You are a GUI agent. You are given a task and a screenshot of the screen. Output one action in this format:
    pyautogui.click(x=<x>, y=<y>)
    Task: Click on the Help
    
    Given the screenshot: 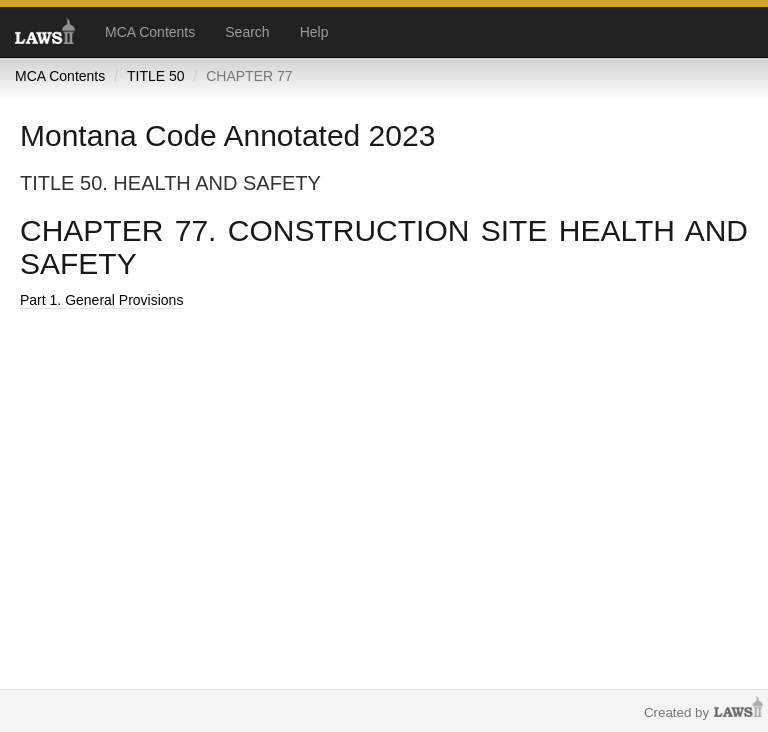 What is the action you would take?
    pyautogui.click(x=314, y=32)
    